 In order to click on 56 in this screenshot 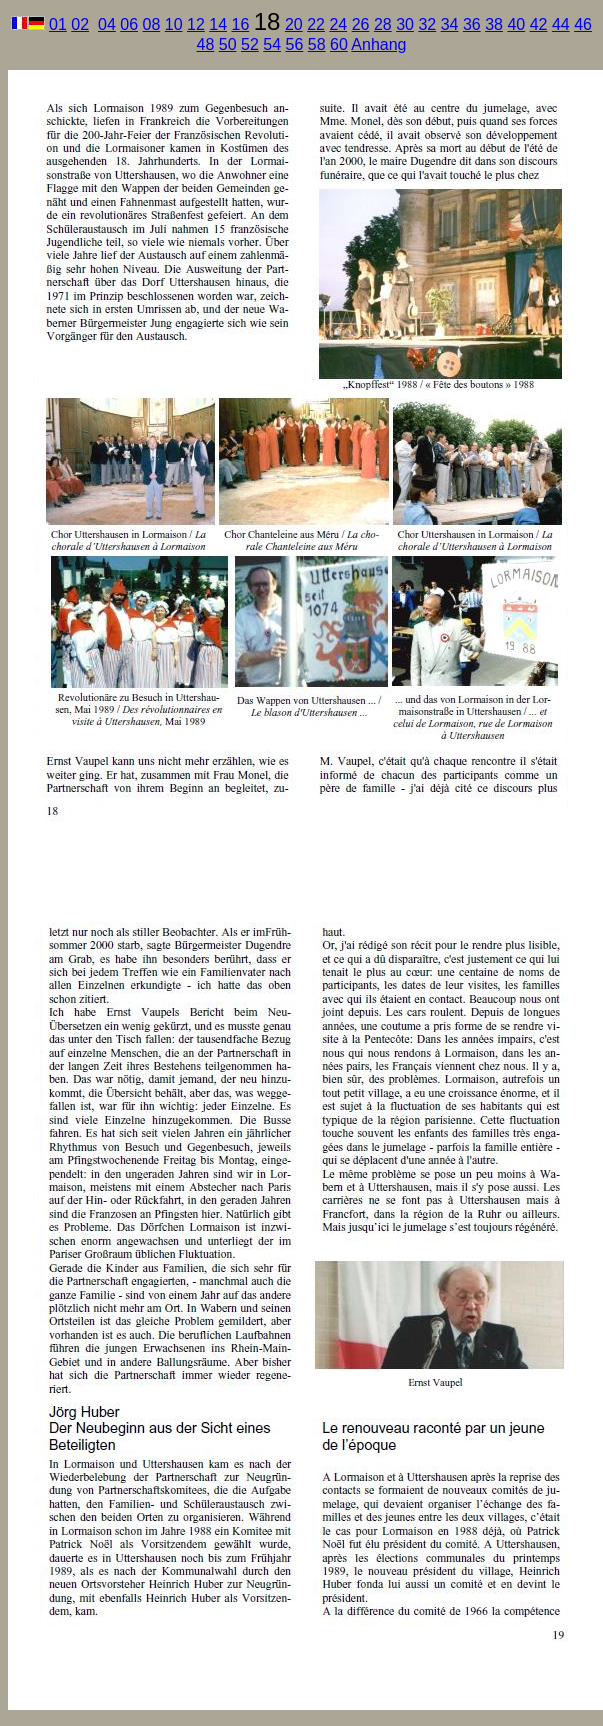, I will do `click(294, 44)`.